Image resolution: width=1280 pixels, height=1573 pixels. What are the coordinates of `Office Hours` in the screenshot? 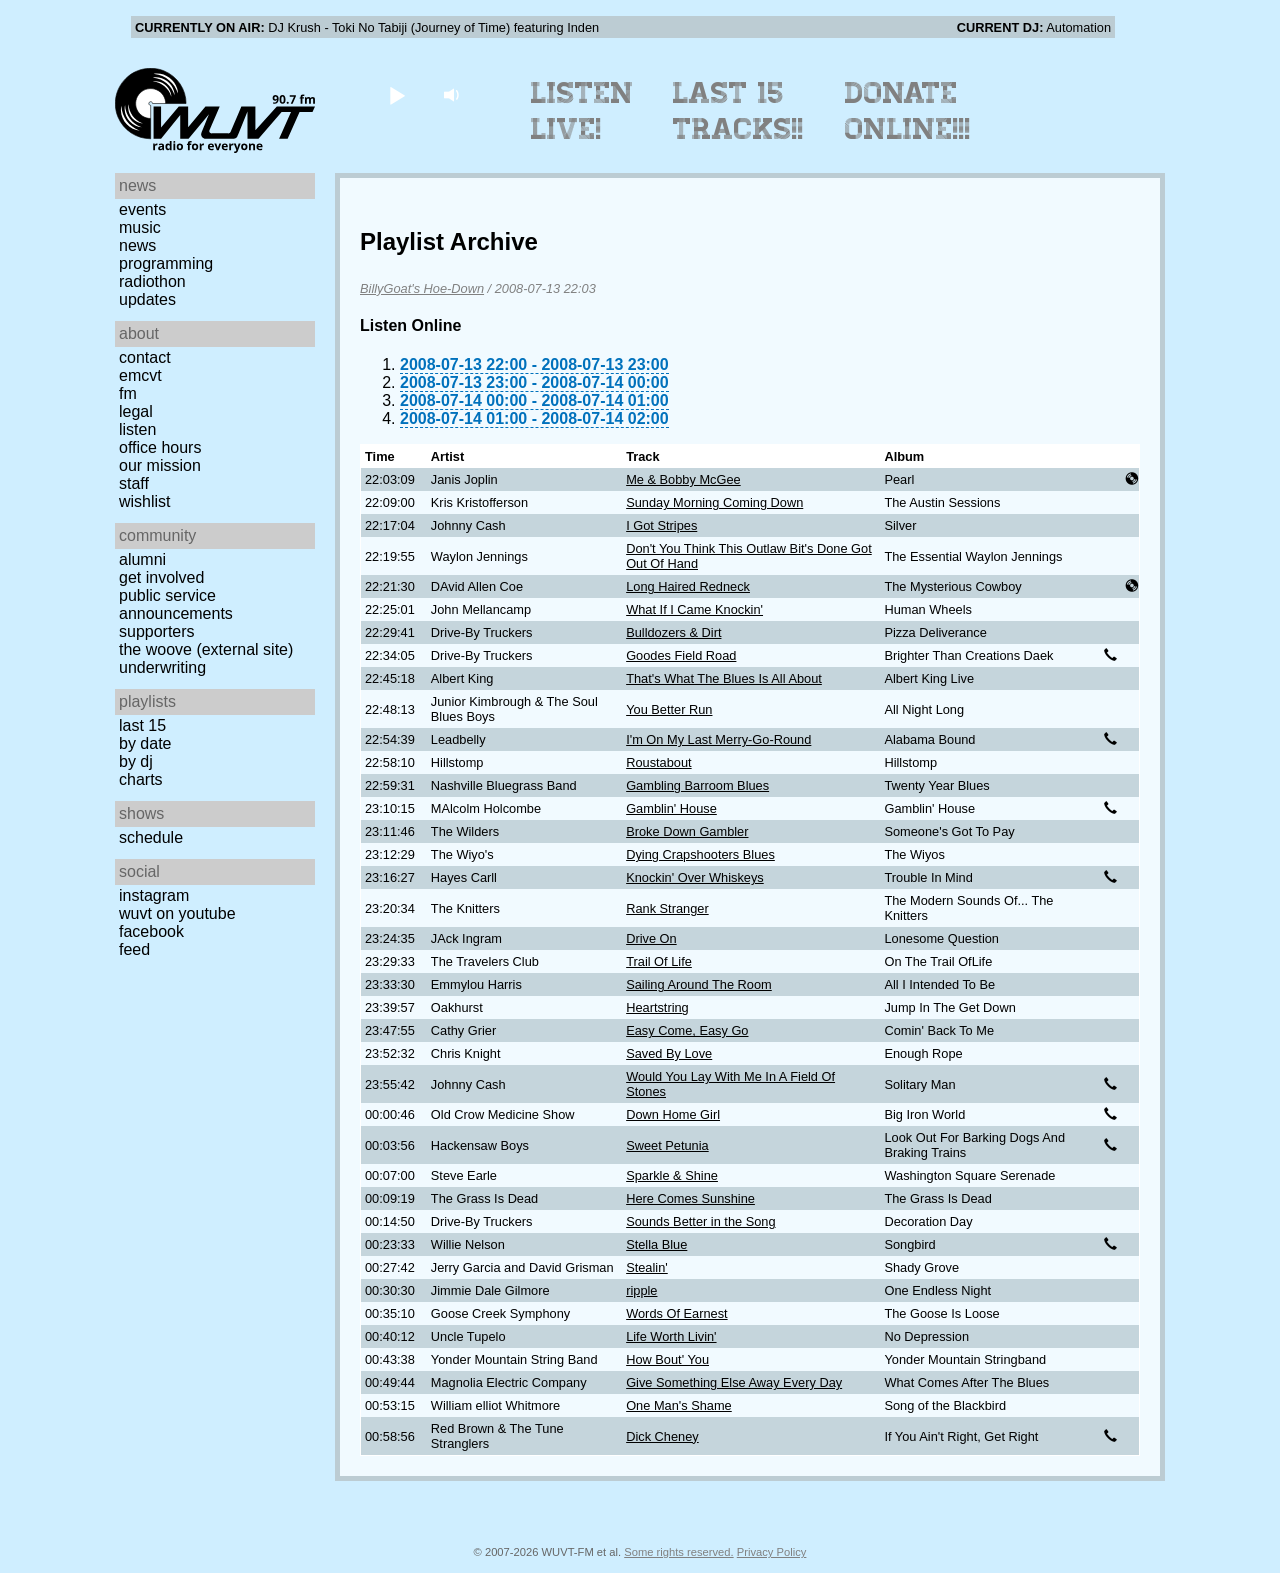 It's located at (160, 447).